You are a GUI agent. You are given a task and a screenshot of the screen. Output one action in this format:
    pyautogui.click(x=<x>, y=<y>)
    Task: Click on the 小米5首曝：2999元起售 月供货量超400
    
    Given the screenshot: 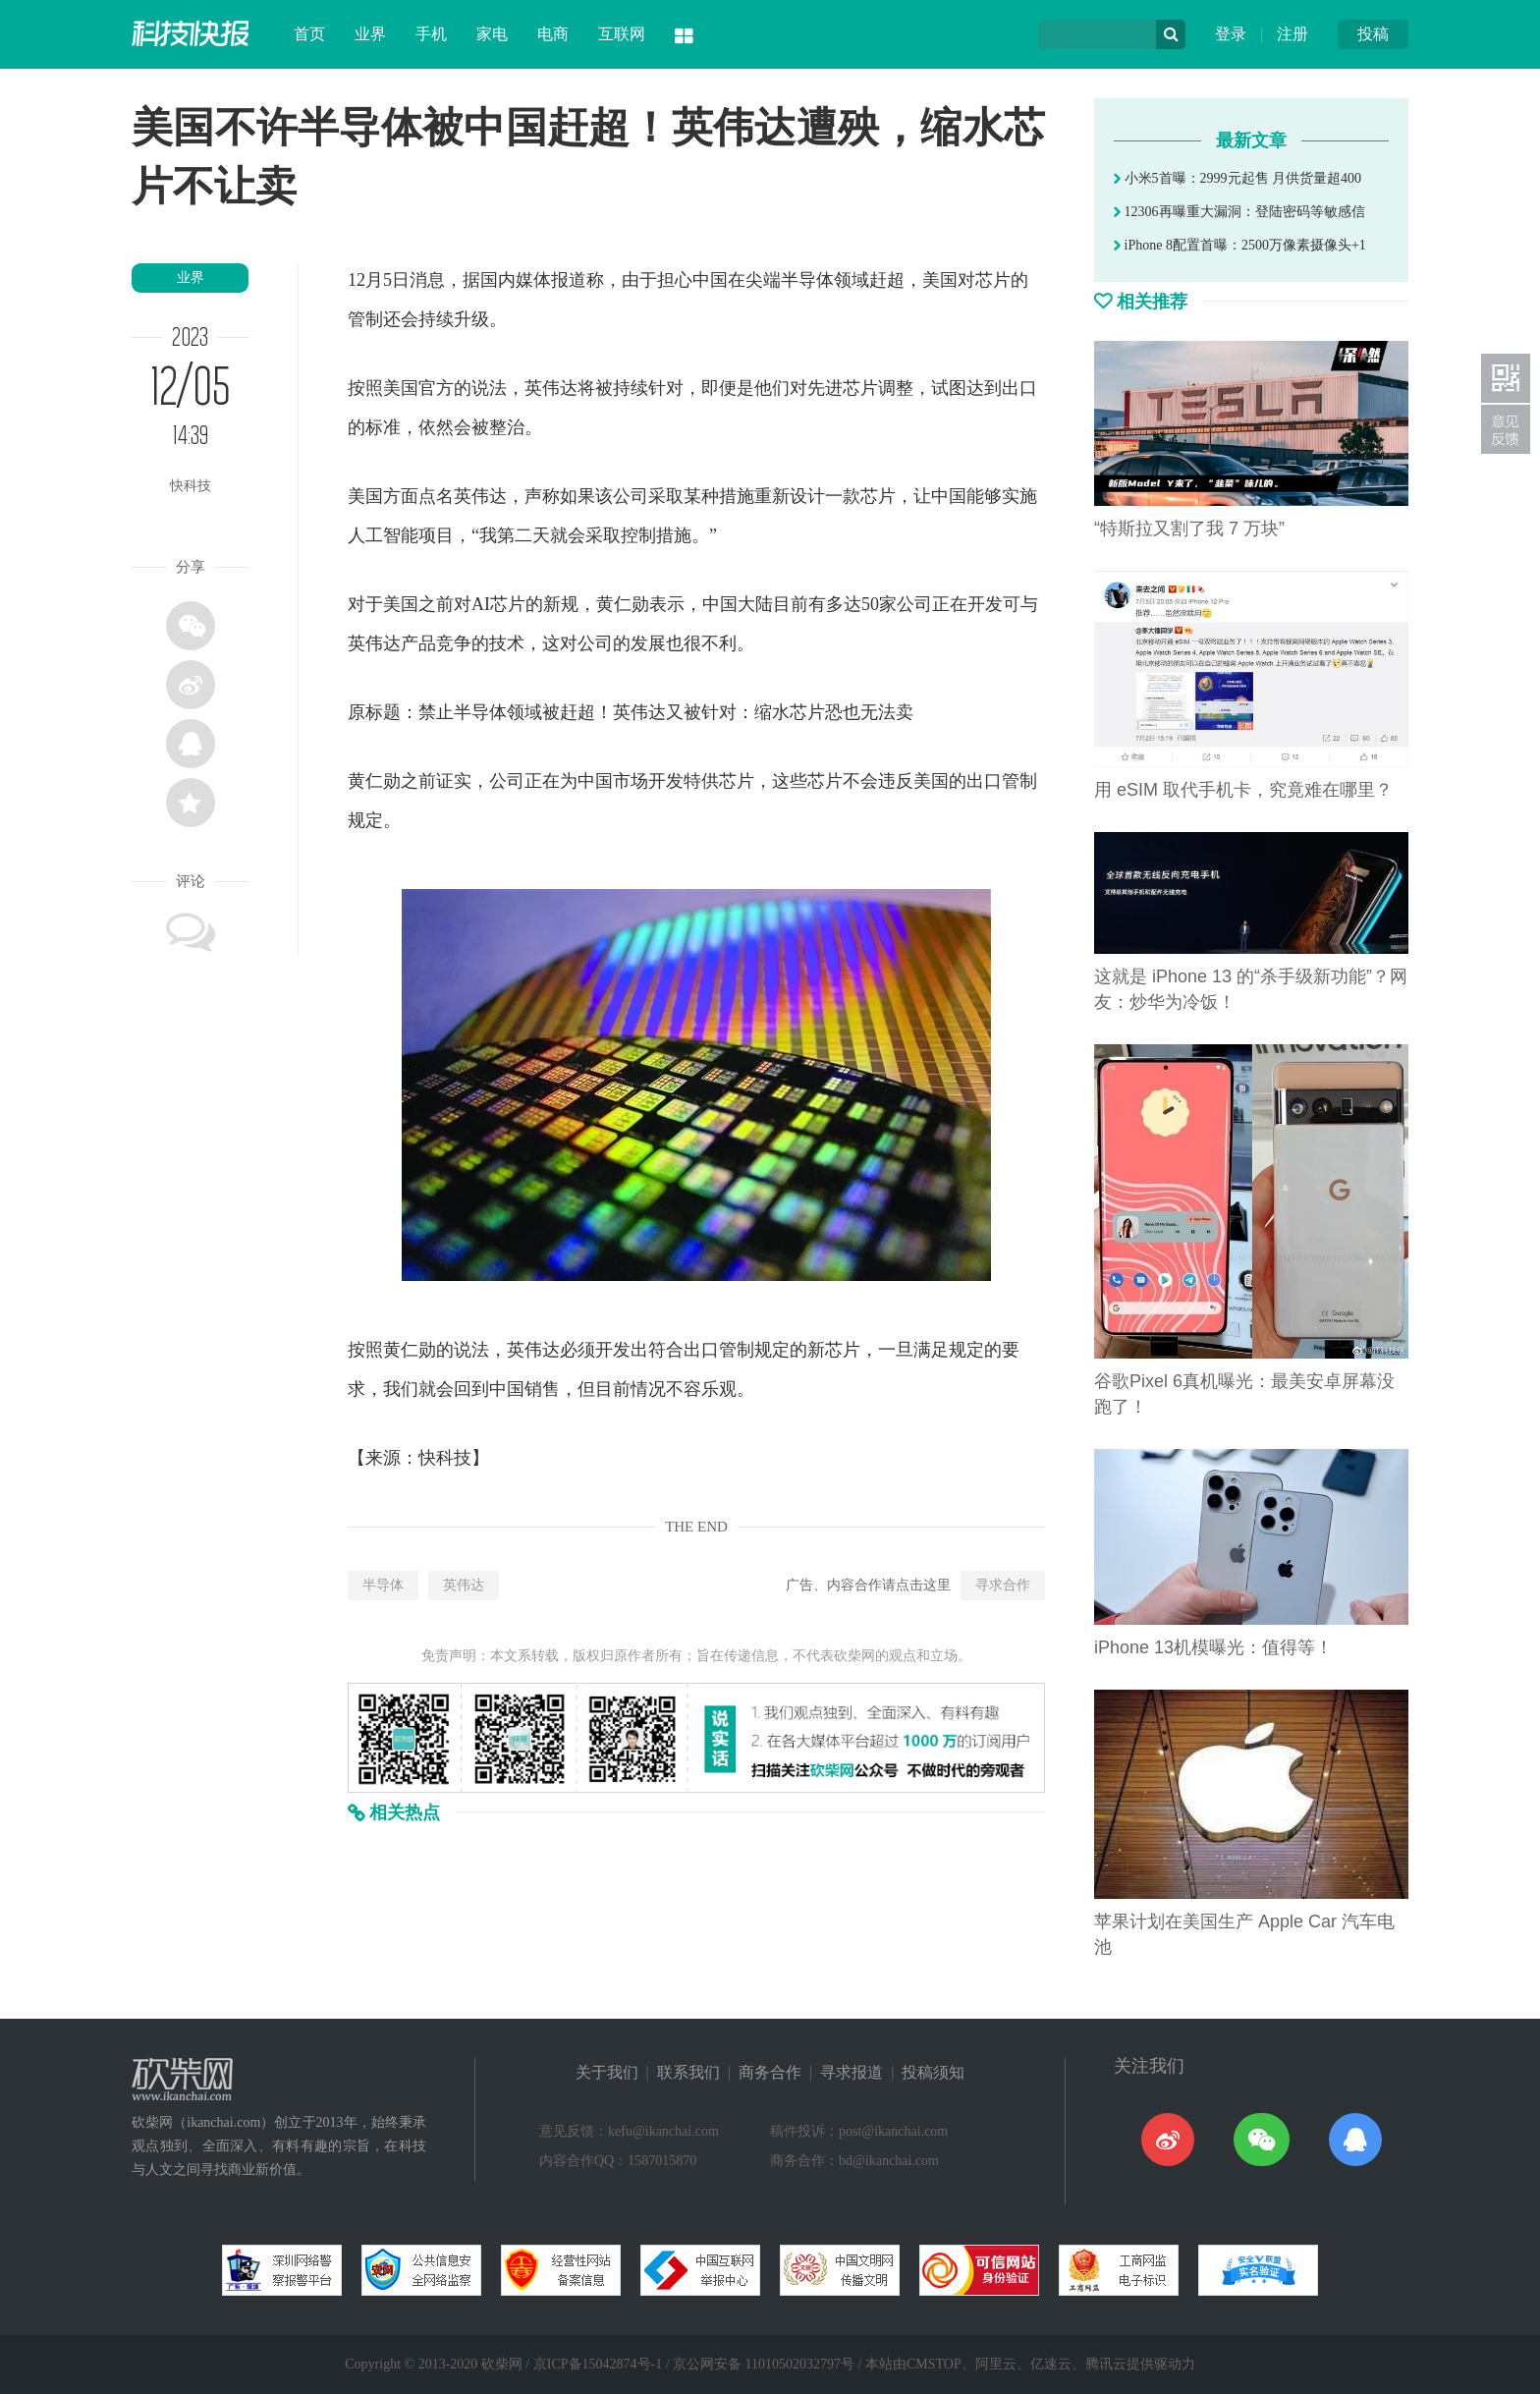 What is the action you would take?
    pyautogui.click(x=1237, y=178)
    